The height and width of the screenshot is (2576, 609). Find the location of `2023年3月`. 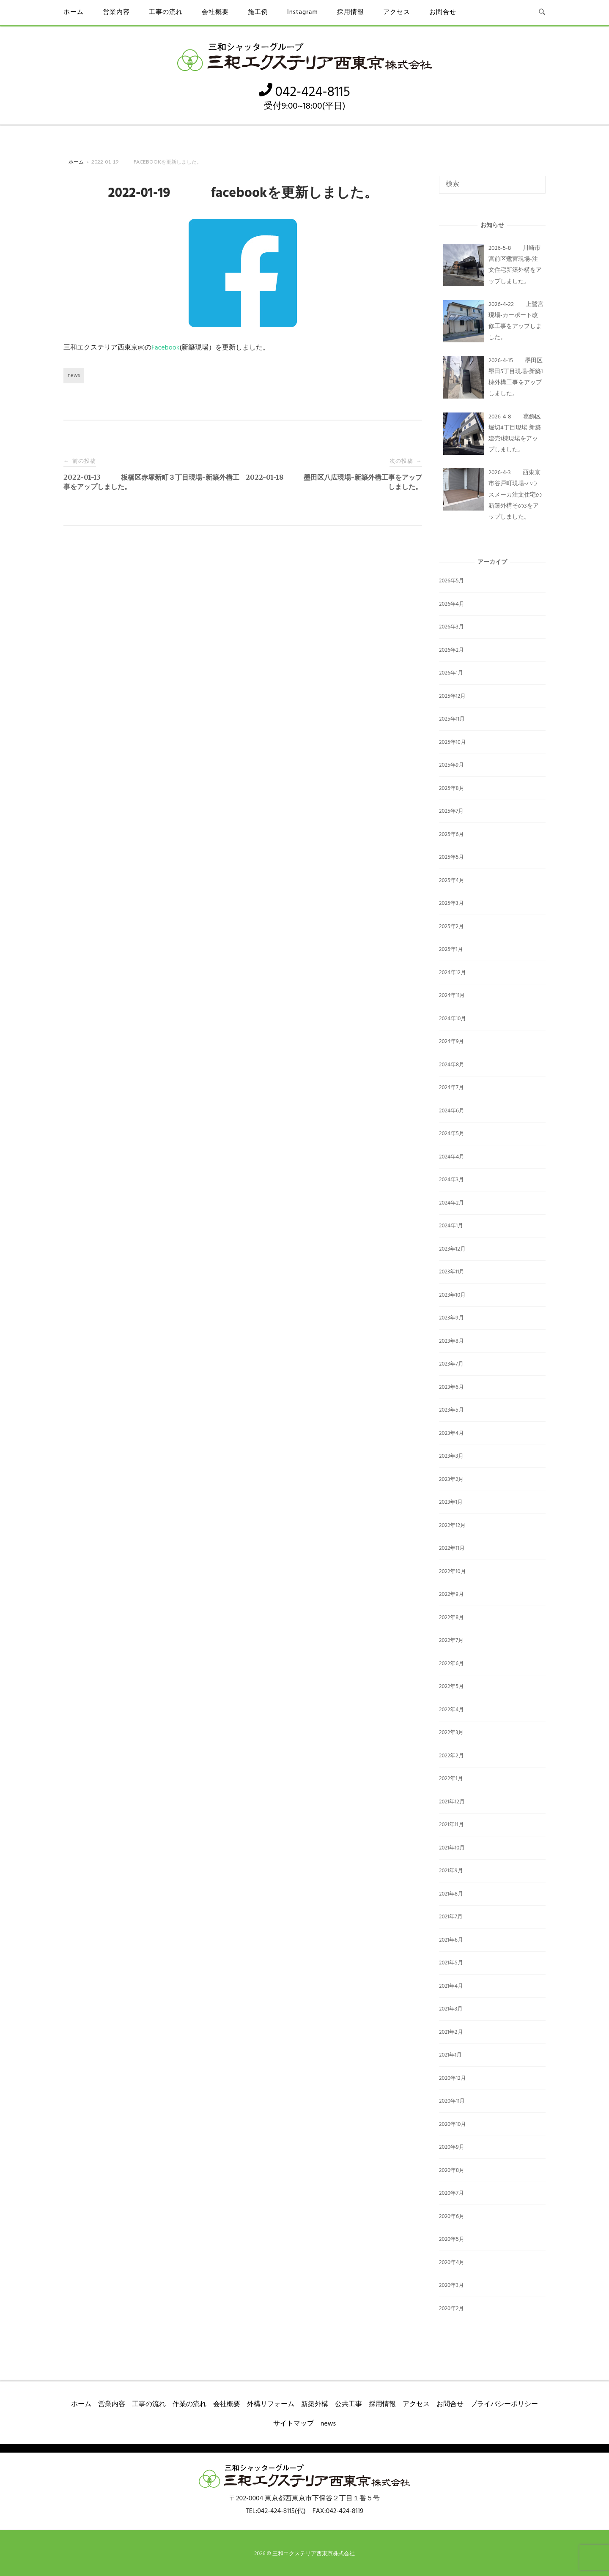

2023年3月 is located at coordinates (451, 1456).